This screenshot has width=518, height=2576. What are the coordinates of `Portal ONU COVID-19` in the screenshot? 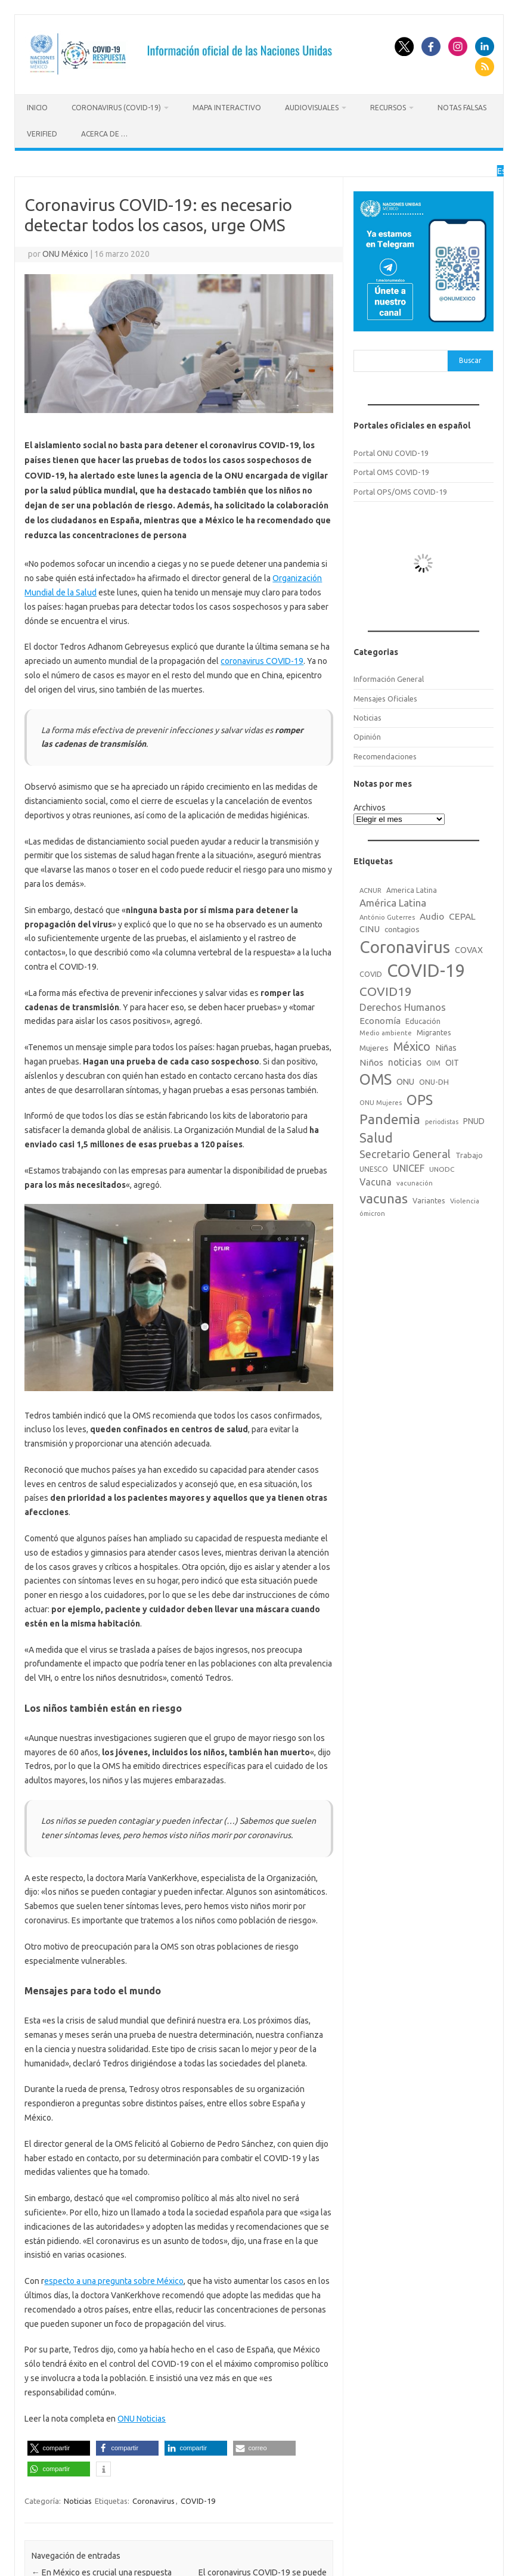 It's located at (391, 453).